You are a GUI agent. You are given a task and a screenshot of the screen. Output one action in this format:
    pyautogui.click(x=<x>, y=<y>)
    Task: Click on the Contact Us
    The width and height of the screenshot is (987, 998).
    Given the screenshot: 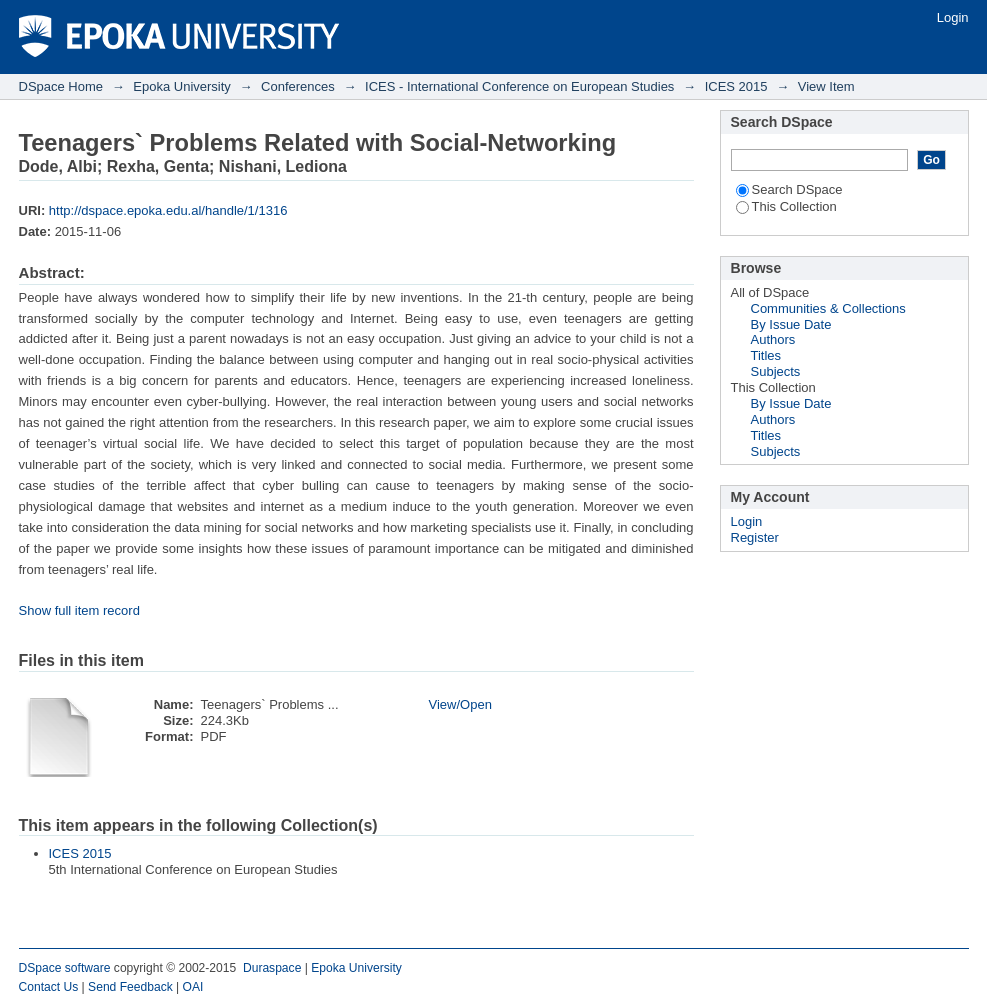 What is the action you would take?
    pyautogui.click(x=49, y=987)
    